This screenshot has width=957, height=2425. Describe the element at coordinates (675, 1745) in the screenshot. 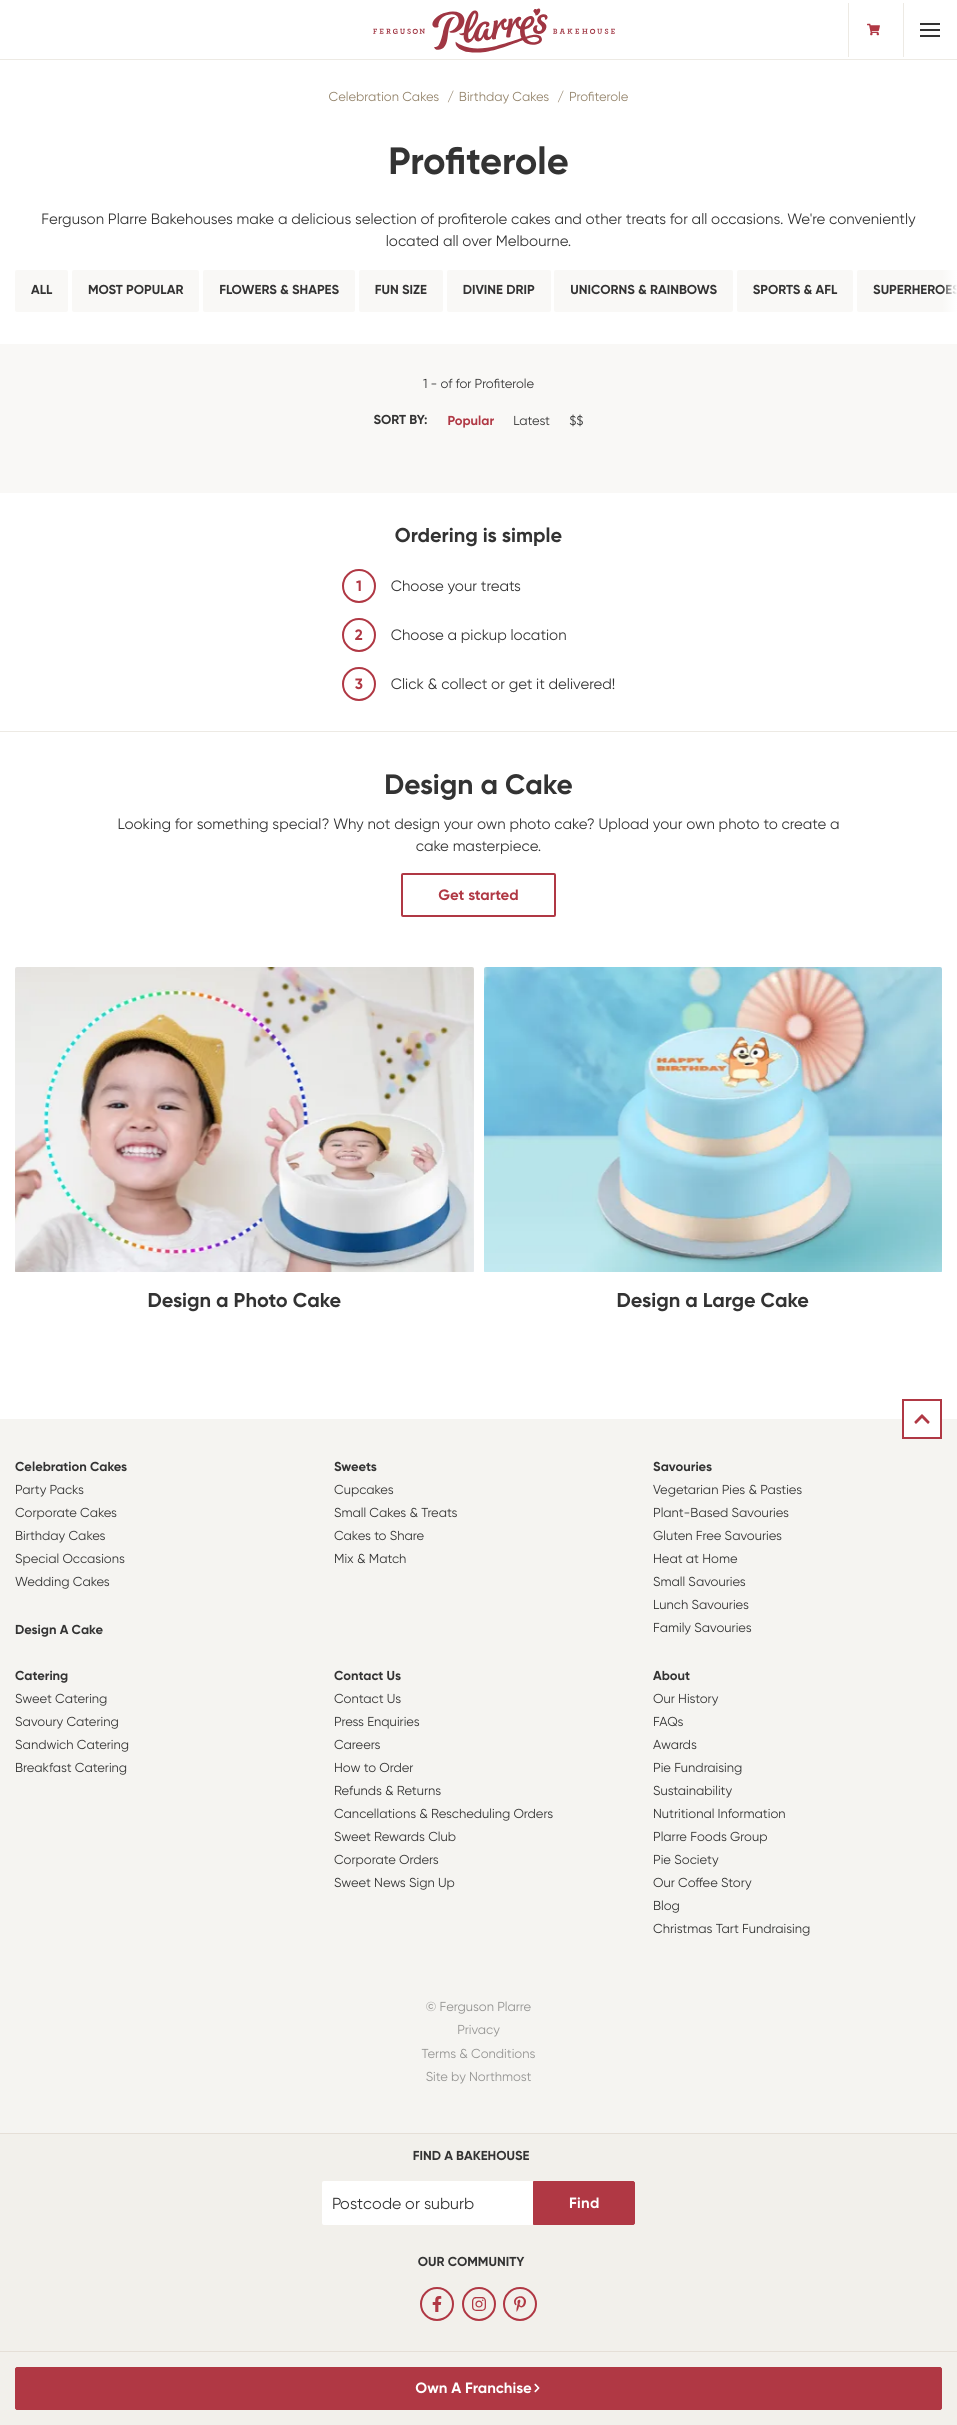

I see `Awards` at that location.